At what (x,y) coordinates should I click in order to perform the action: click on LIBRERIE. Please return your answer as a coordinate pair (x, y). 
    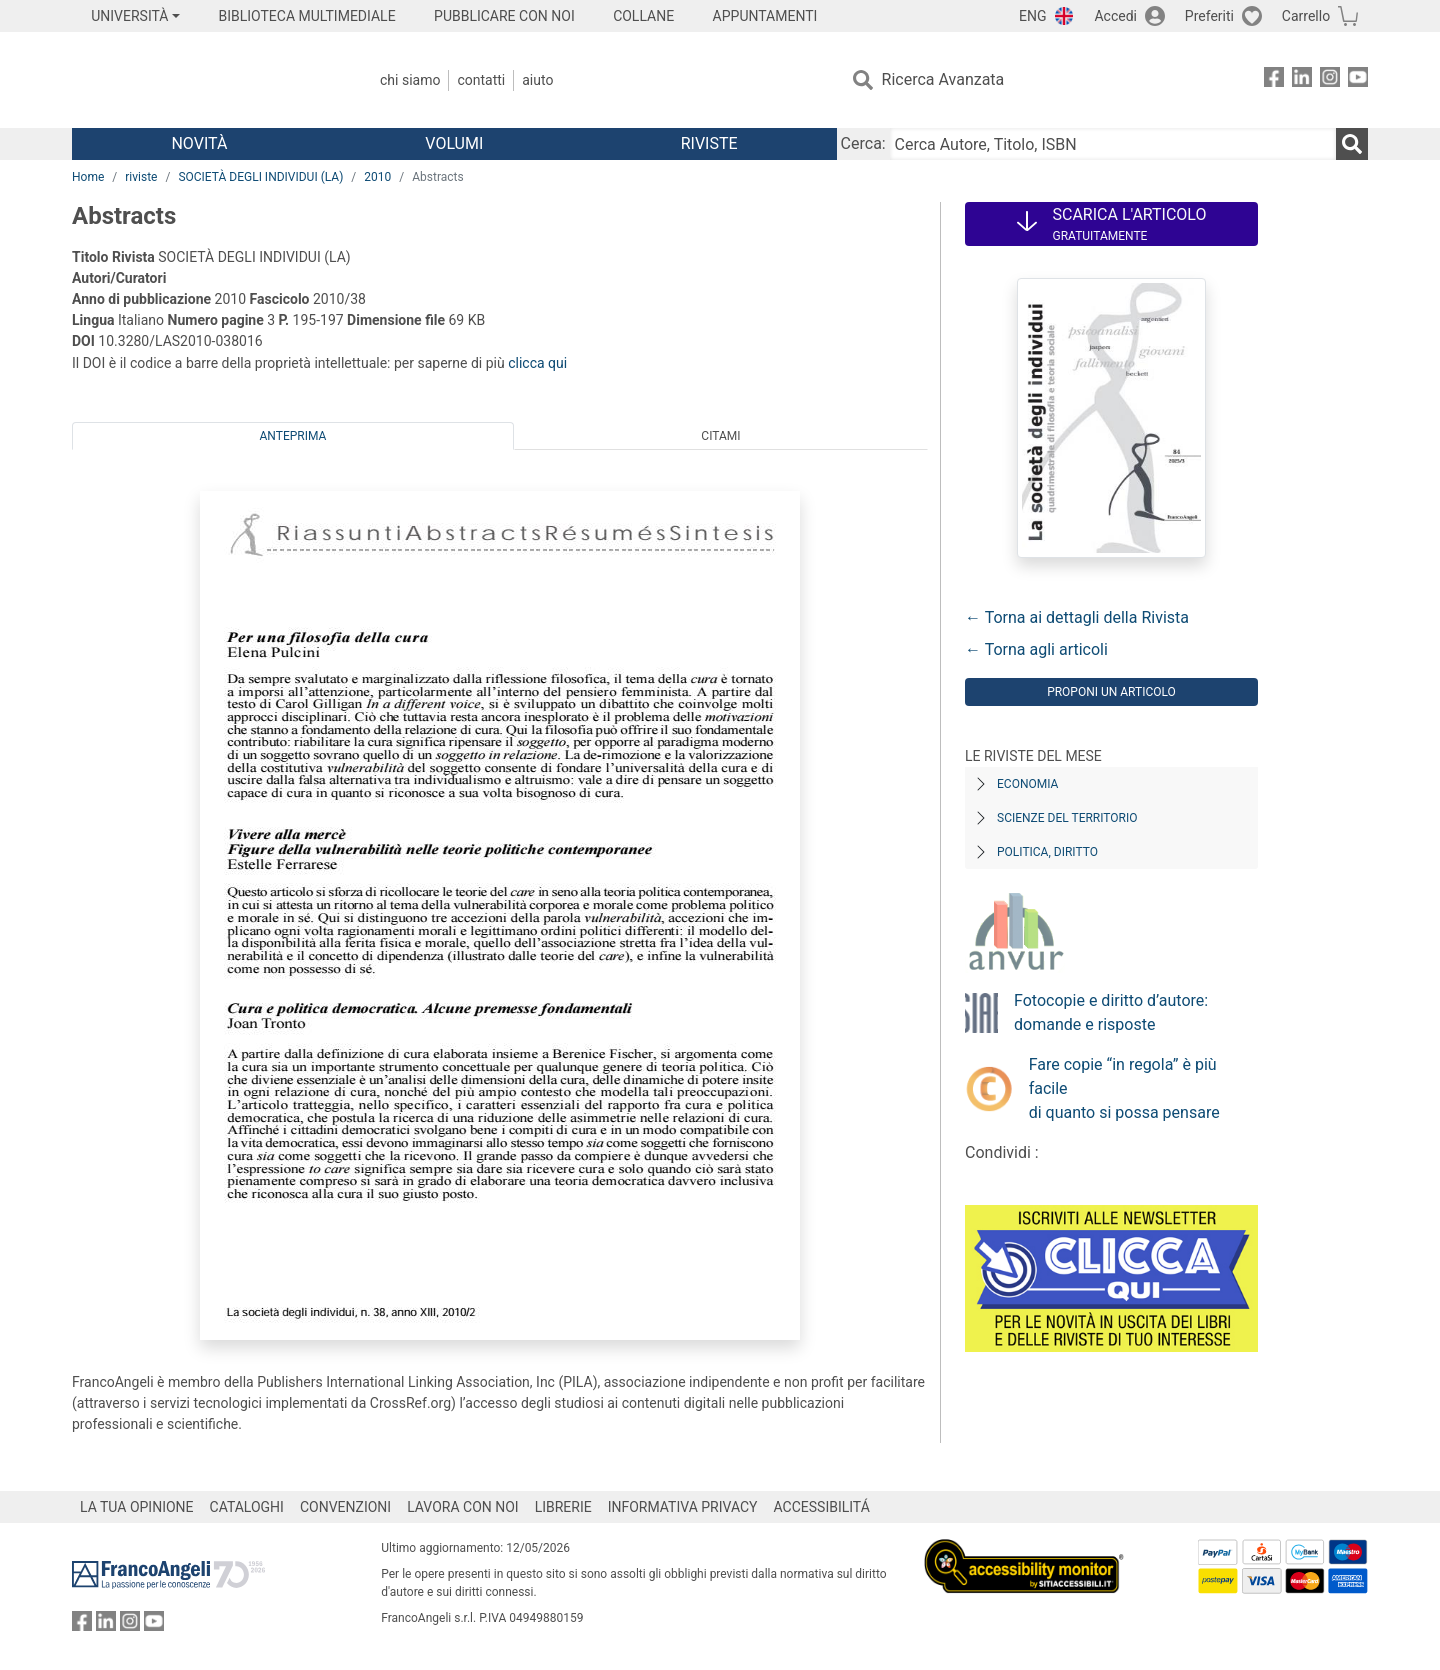
    Looking at the image, I should click on (563, 1507).